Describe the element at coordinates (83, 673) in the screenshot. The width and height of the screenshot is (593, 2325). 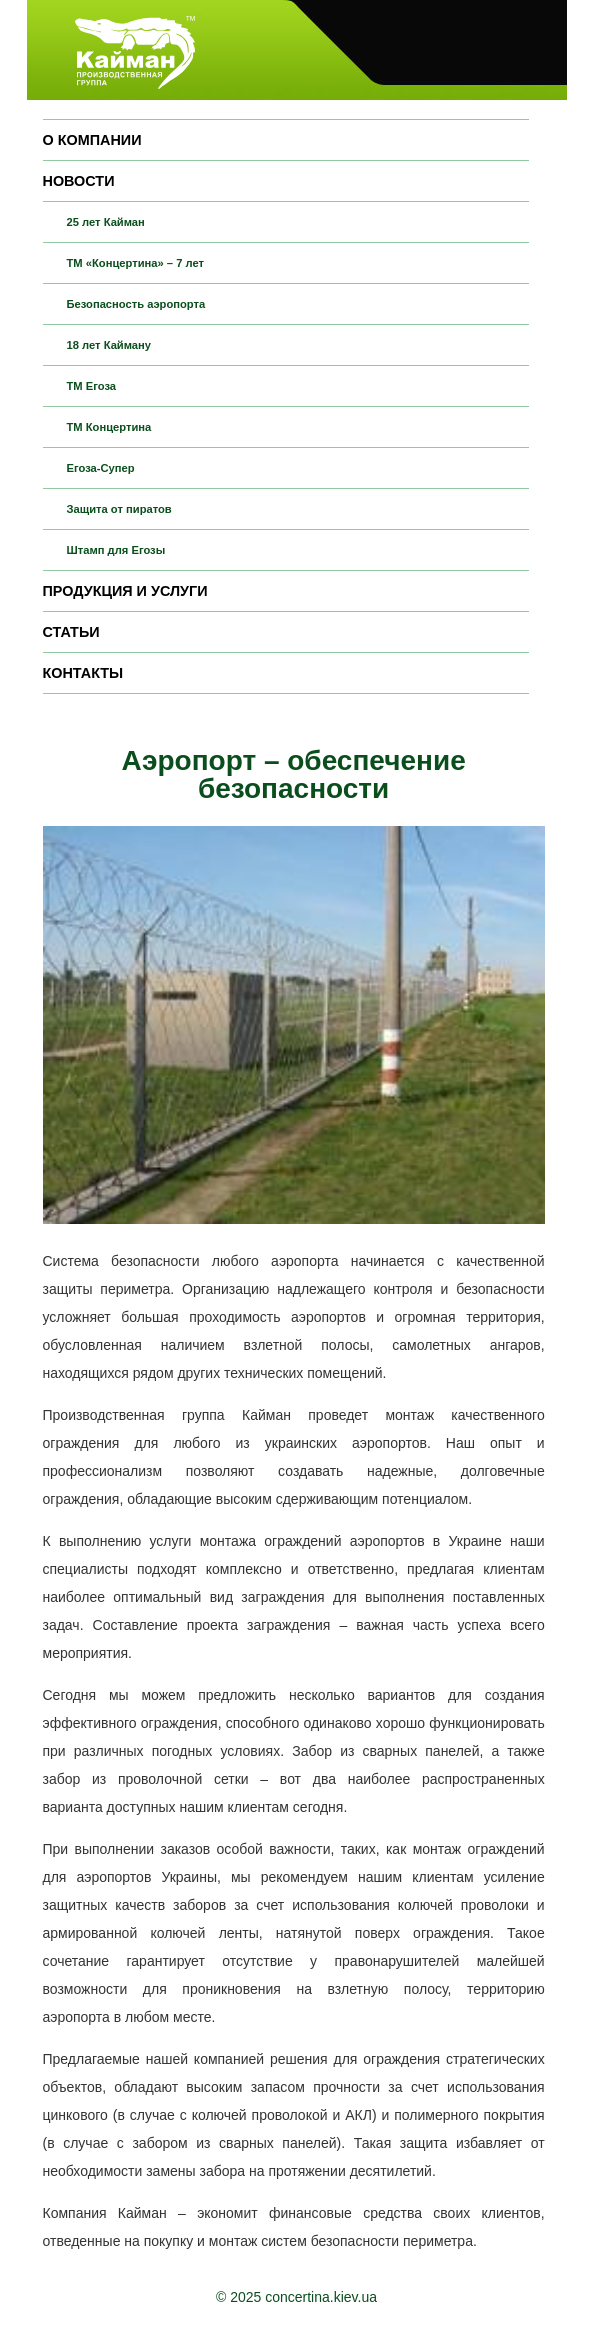
I see `Контакты` at that location.